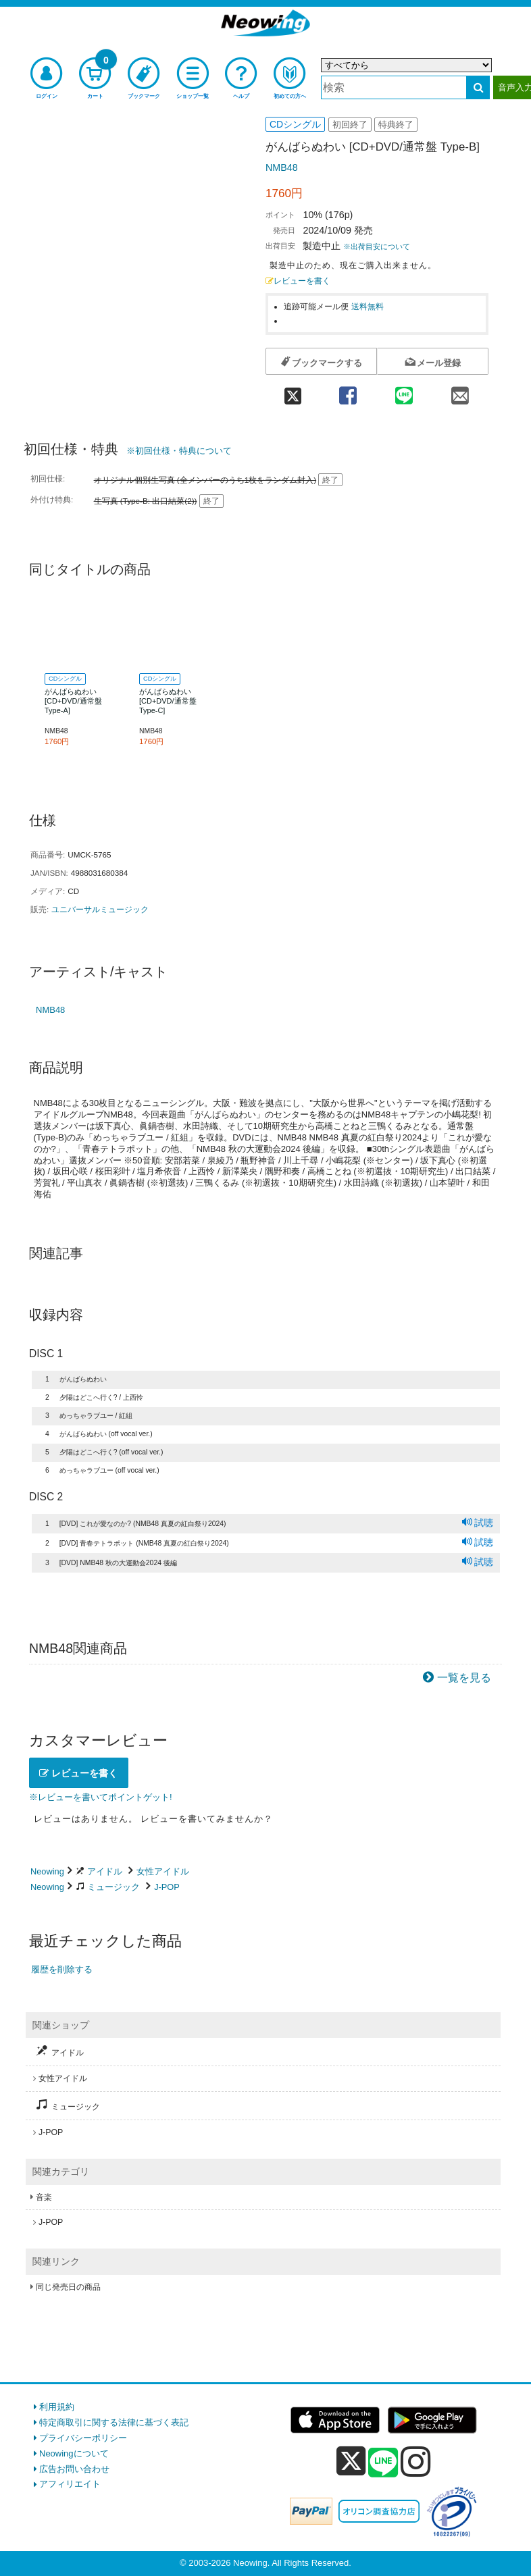  What do you see at coordinates (404, 391) in the screenshot?
I see `[line 共有]` at bounding box center [404, 391].